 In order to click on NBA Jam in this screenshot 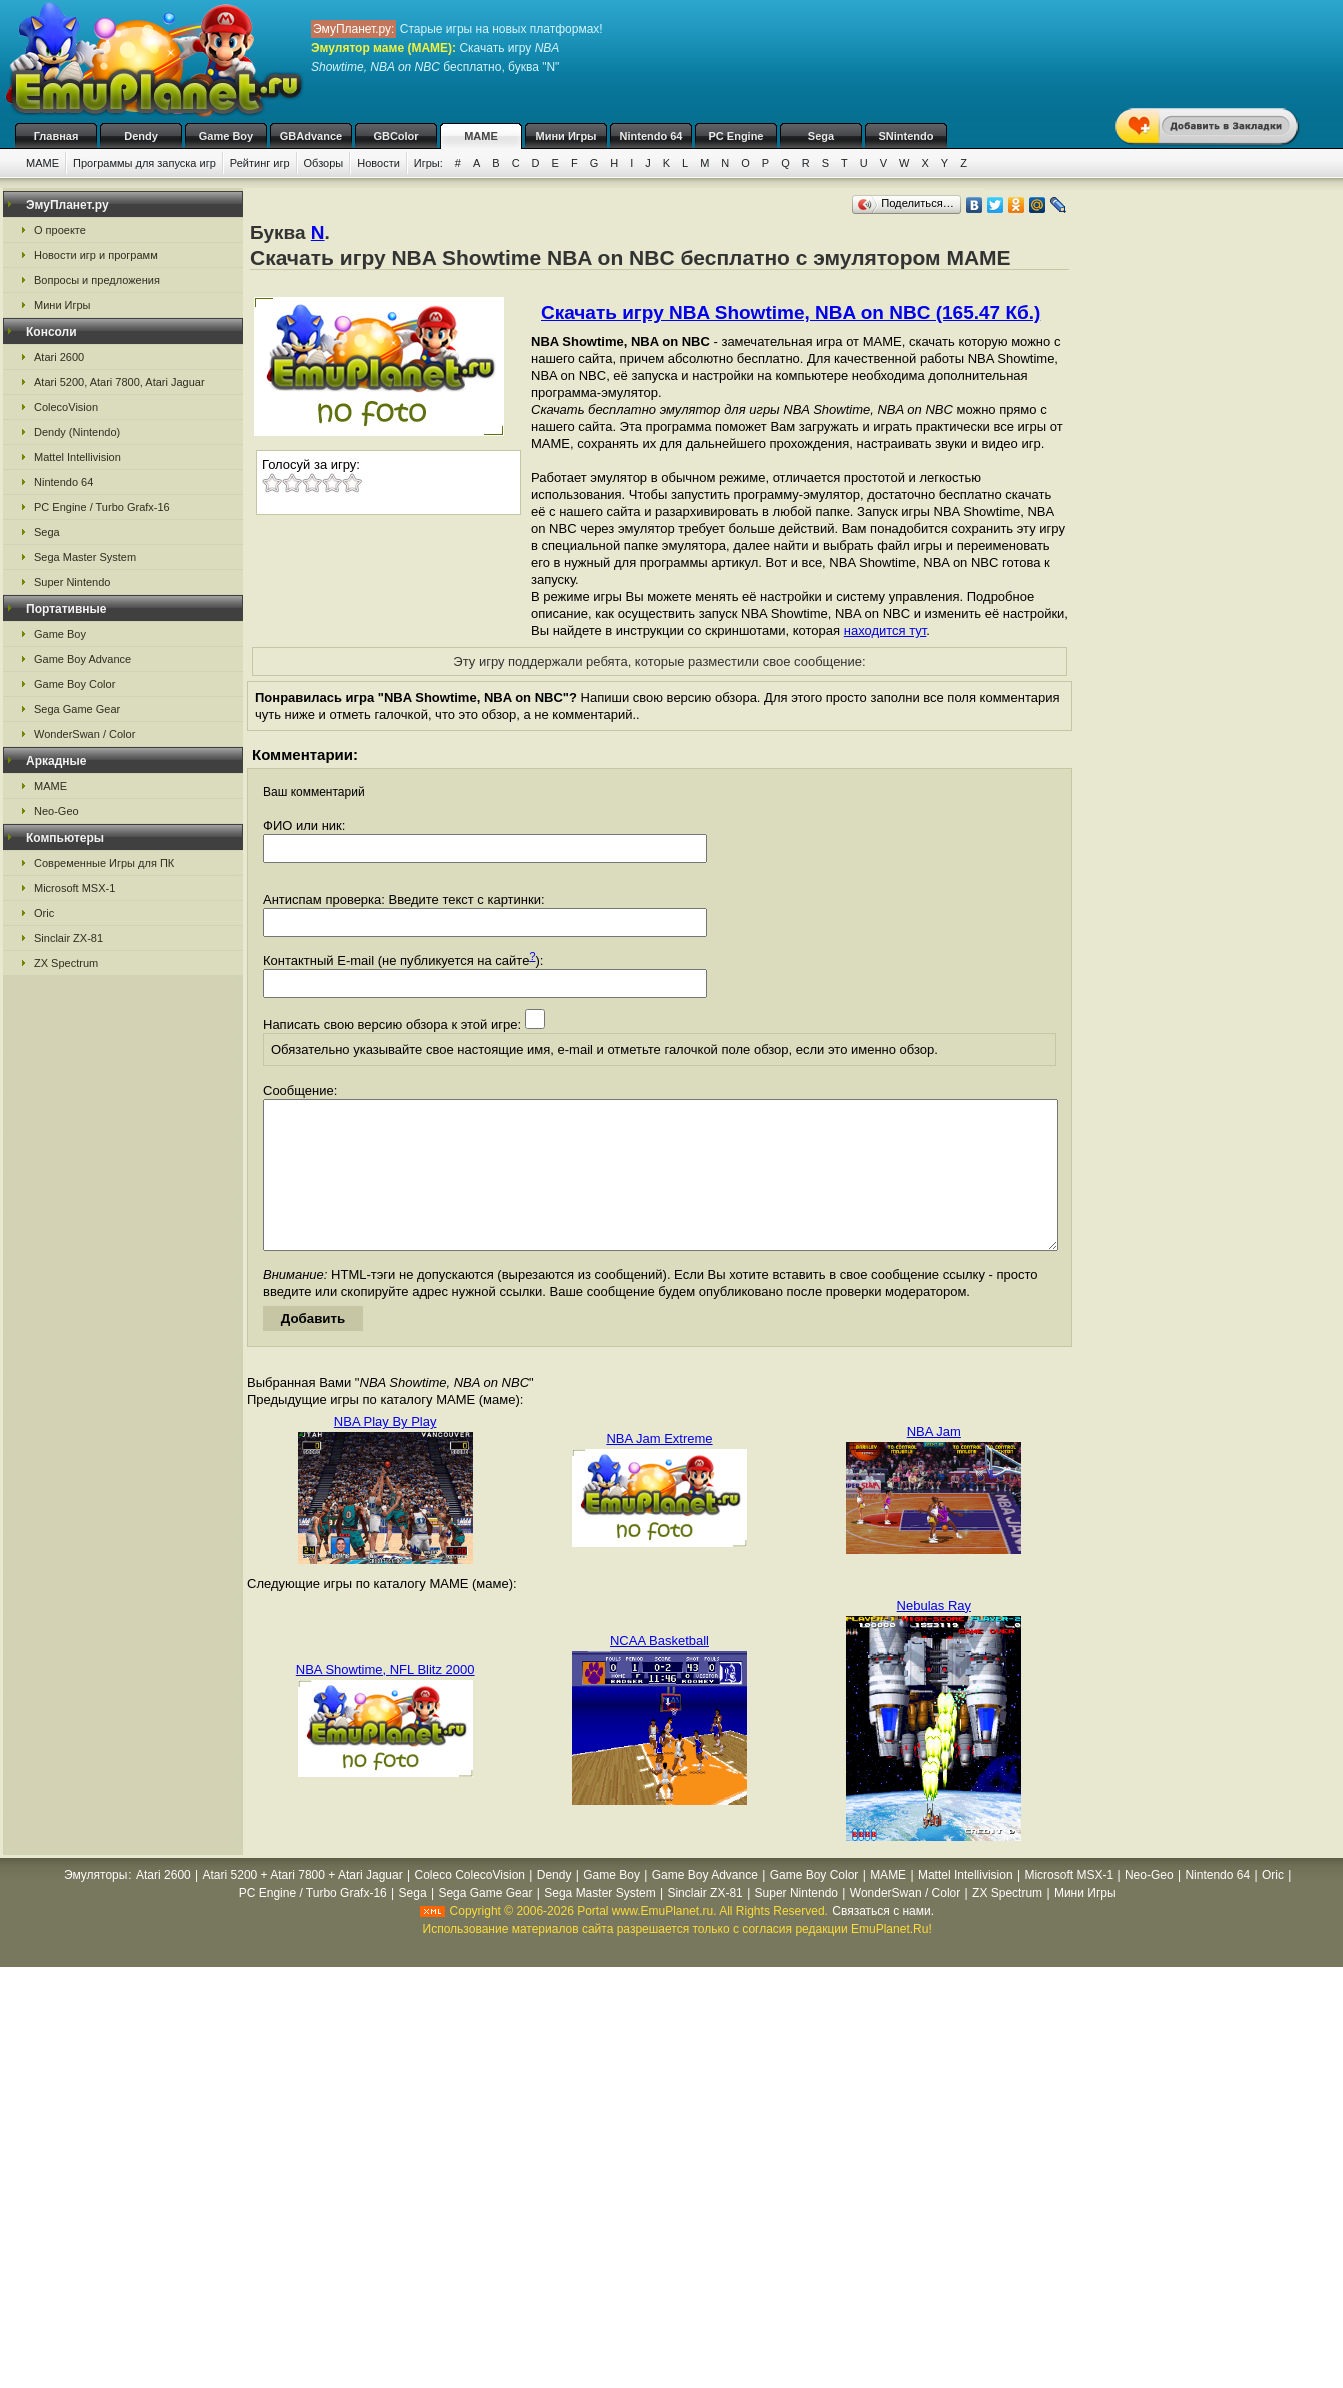, I will do `click(934, 1461)`.